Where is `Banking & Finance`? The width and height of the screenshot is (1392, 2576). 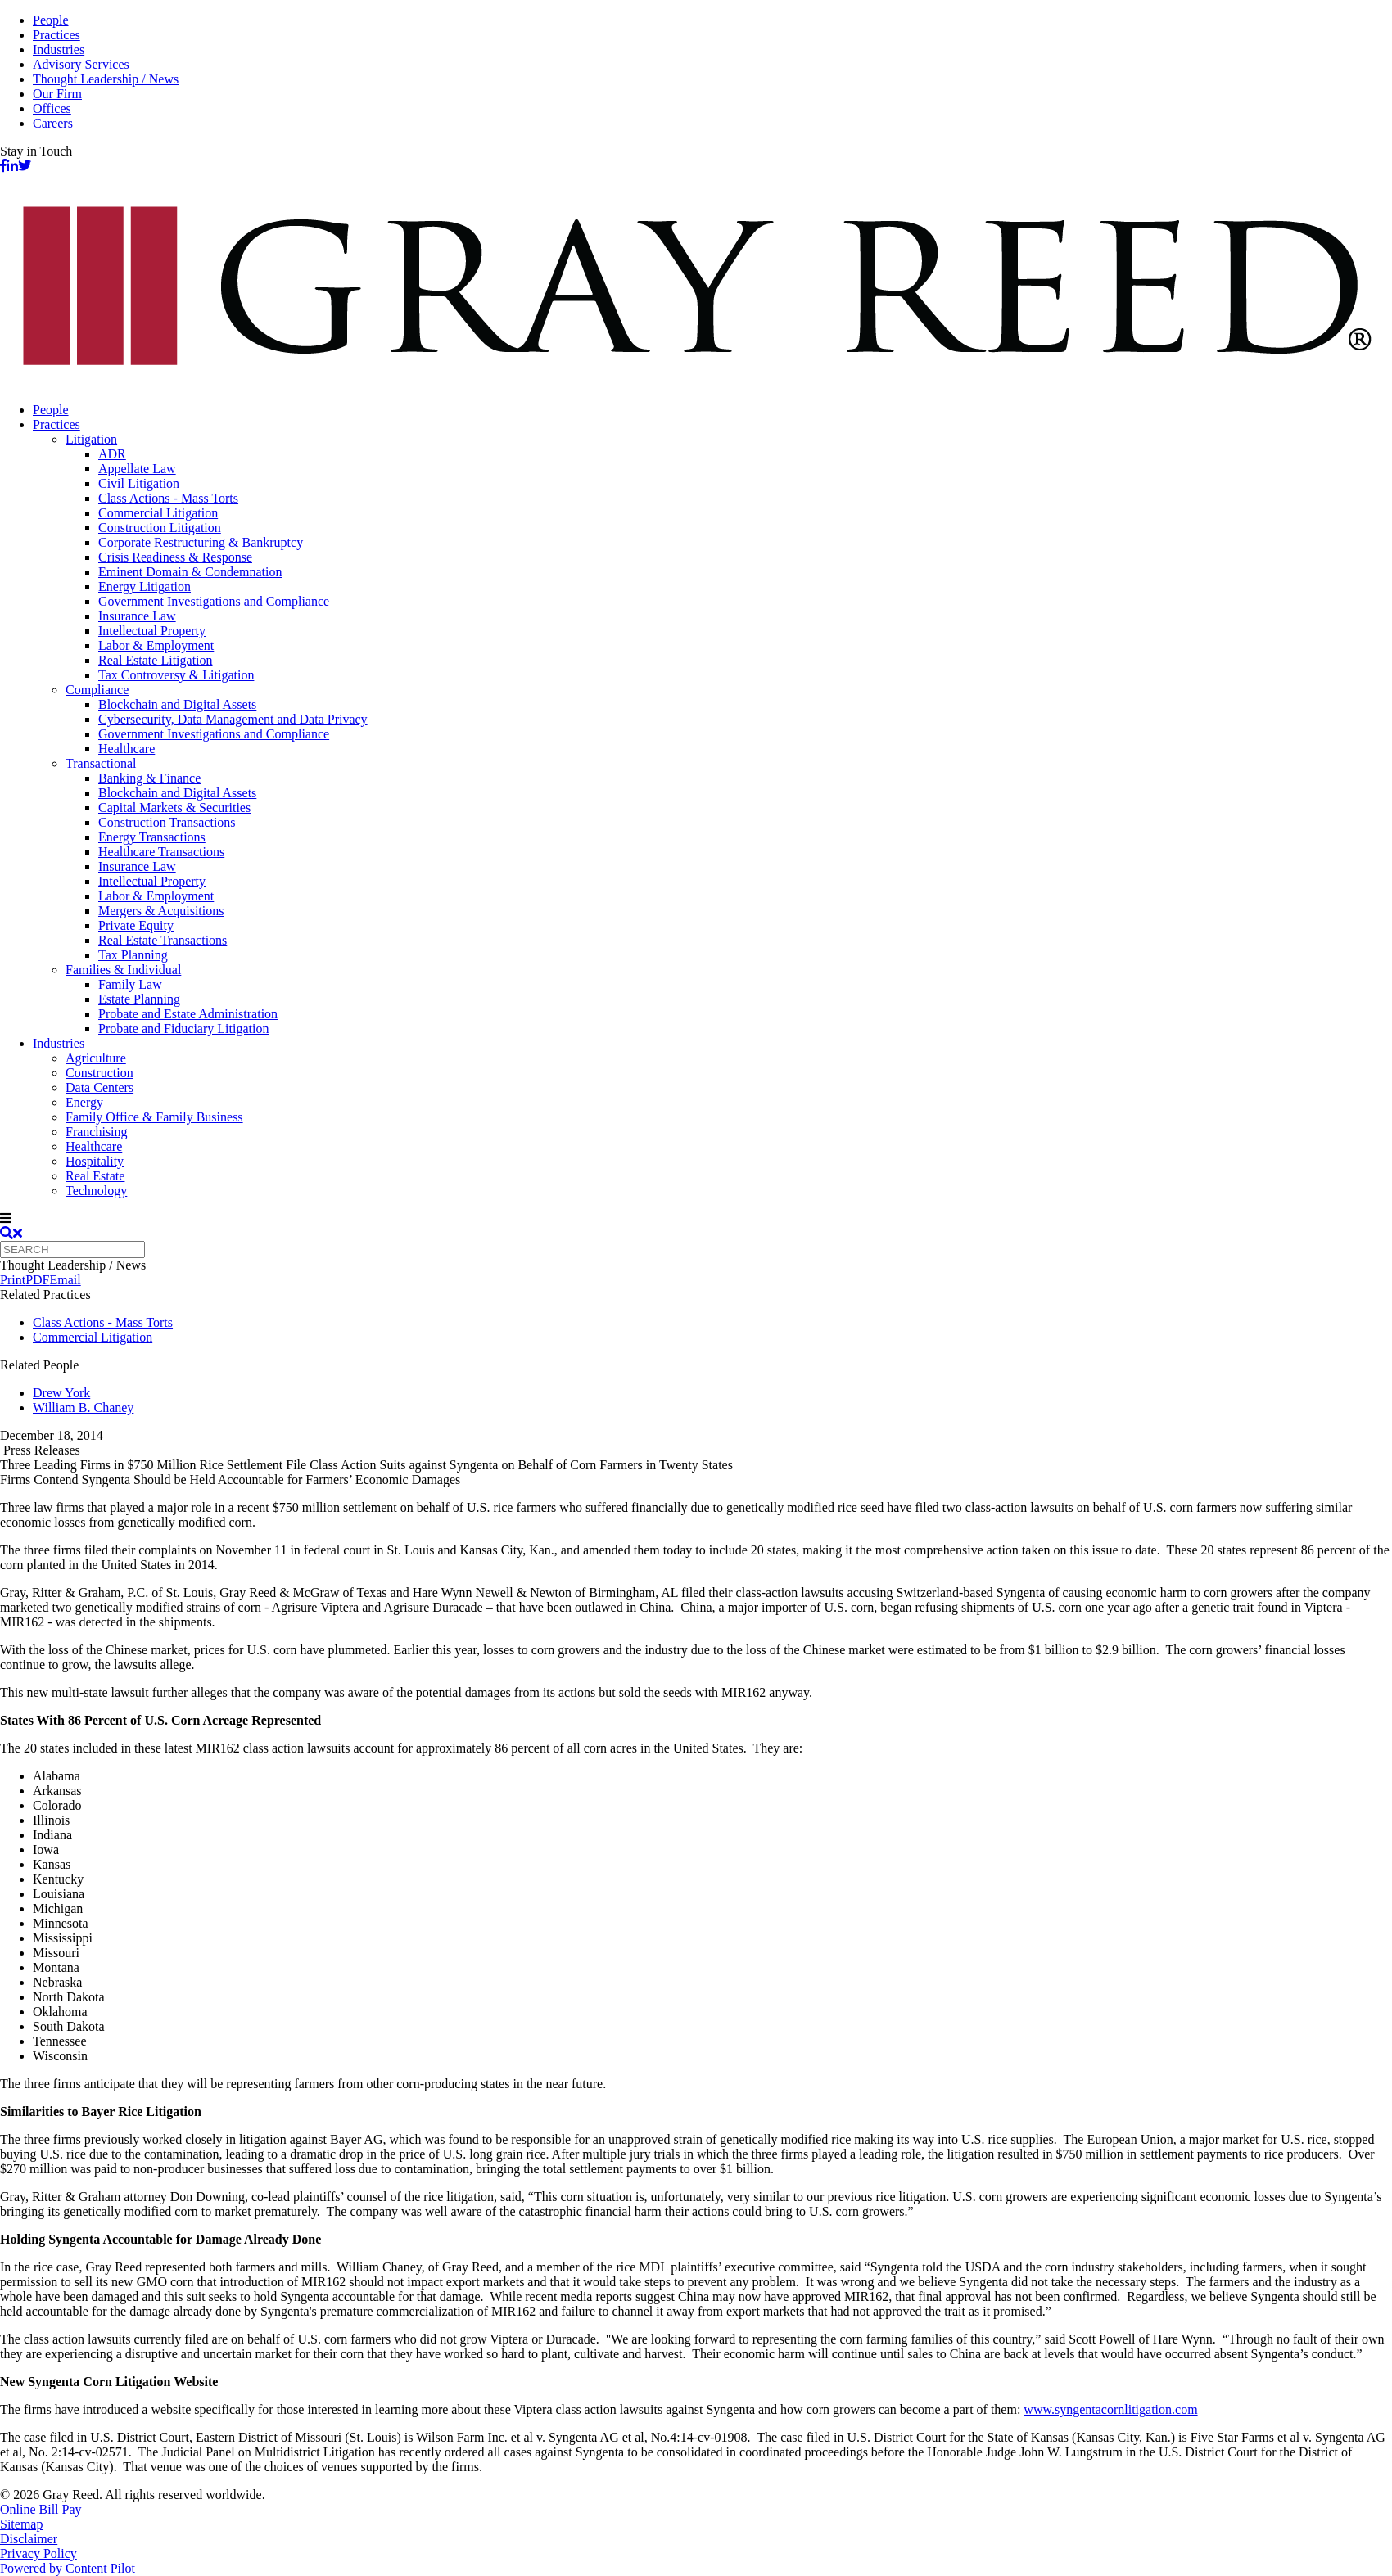 Banking & Finance is located at coordinates (149, 778).